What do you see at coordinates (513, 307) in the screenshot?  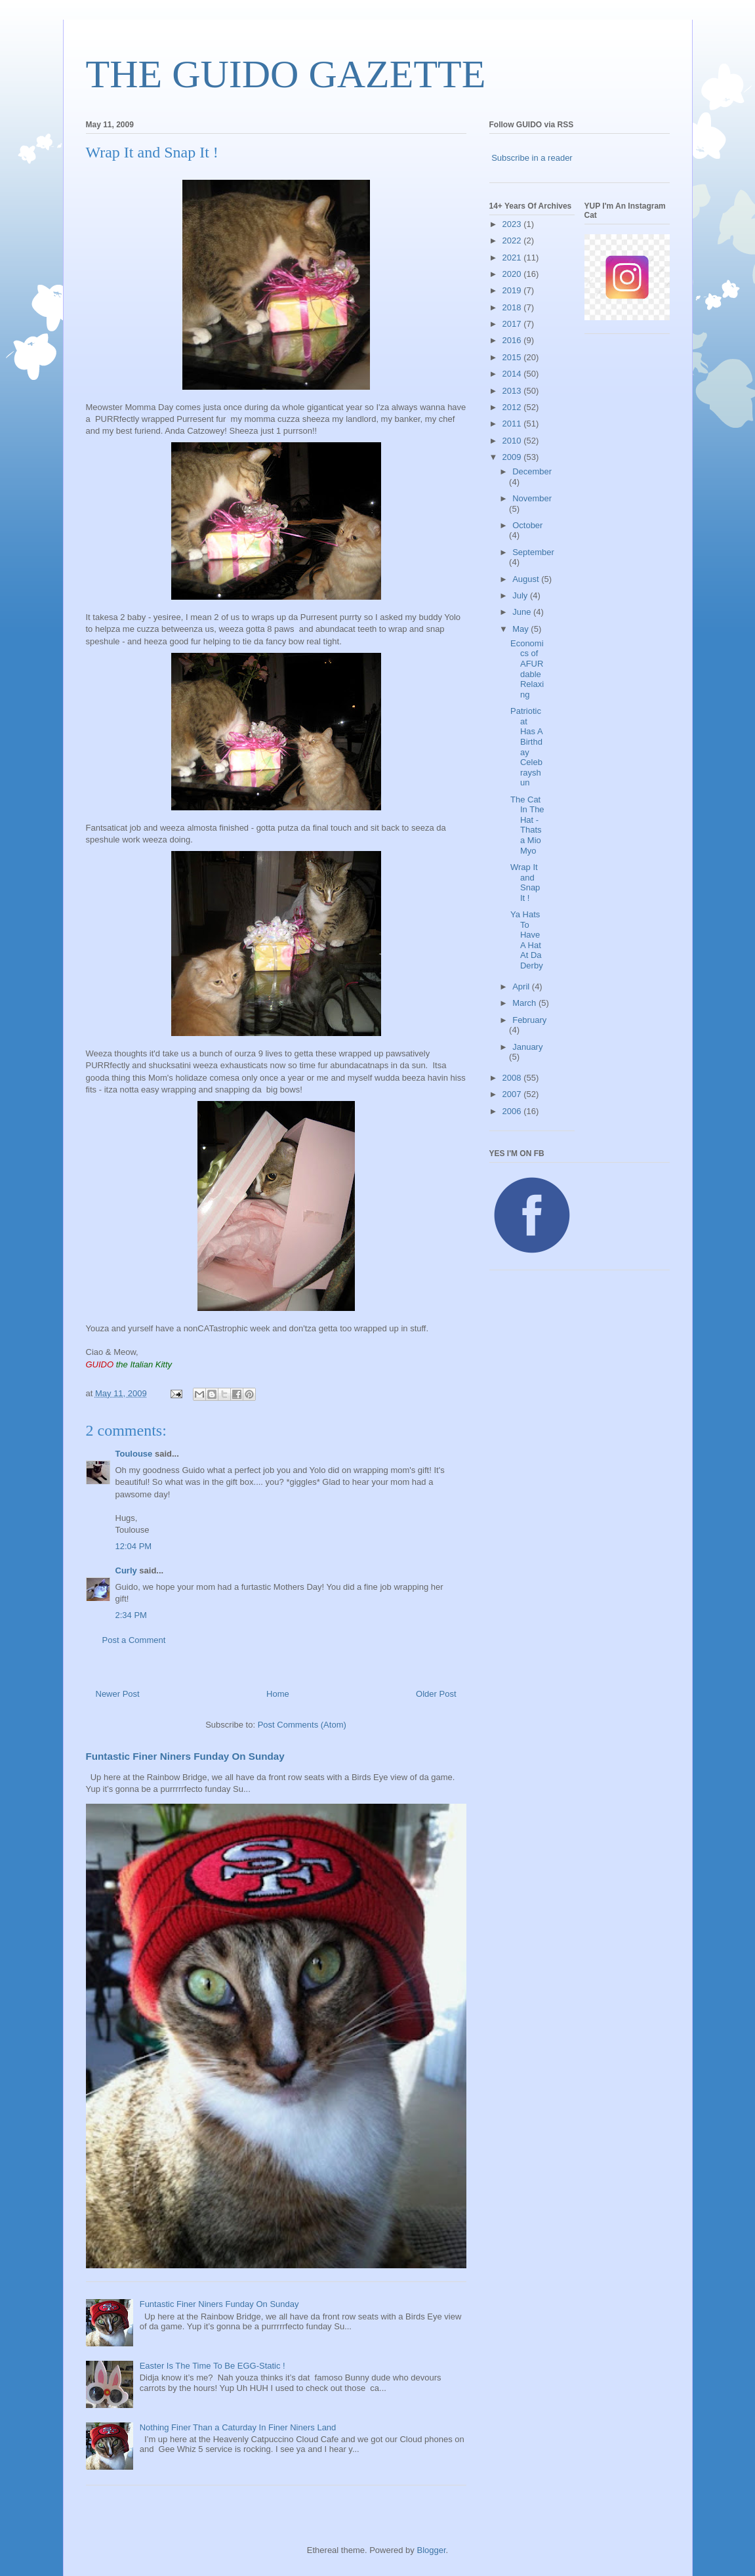 I see `2018` at bounding box center [513, 307].